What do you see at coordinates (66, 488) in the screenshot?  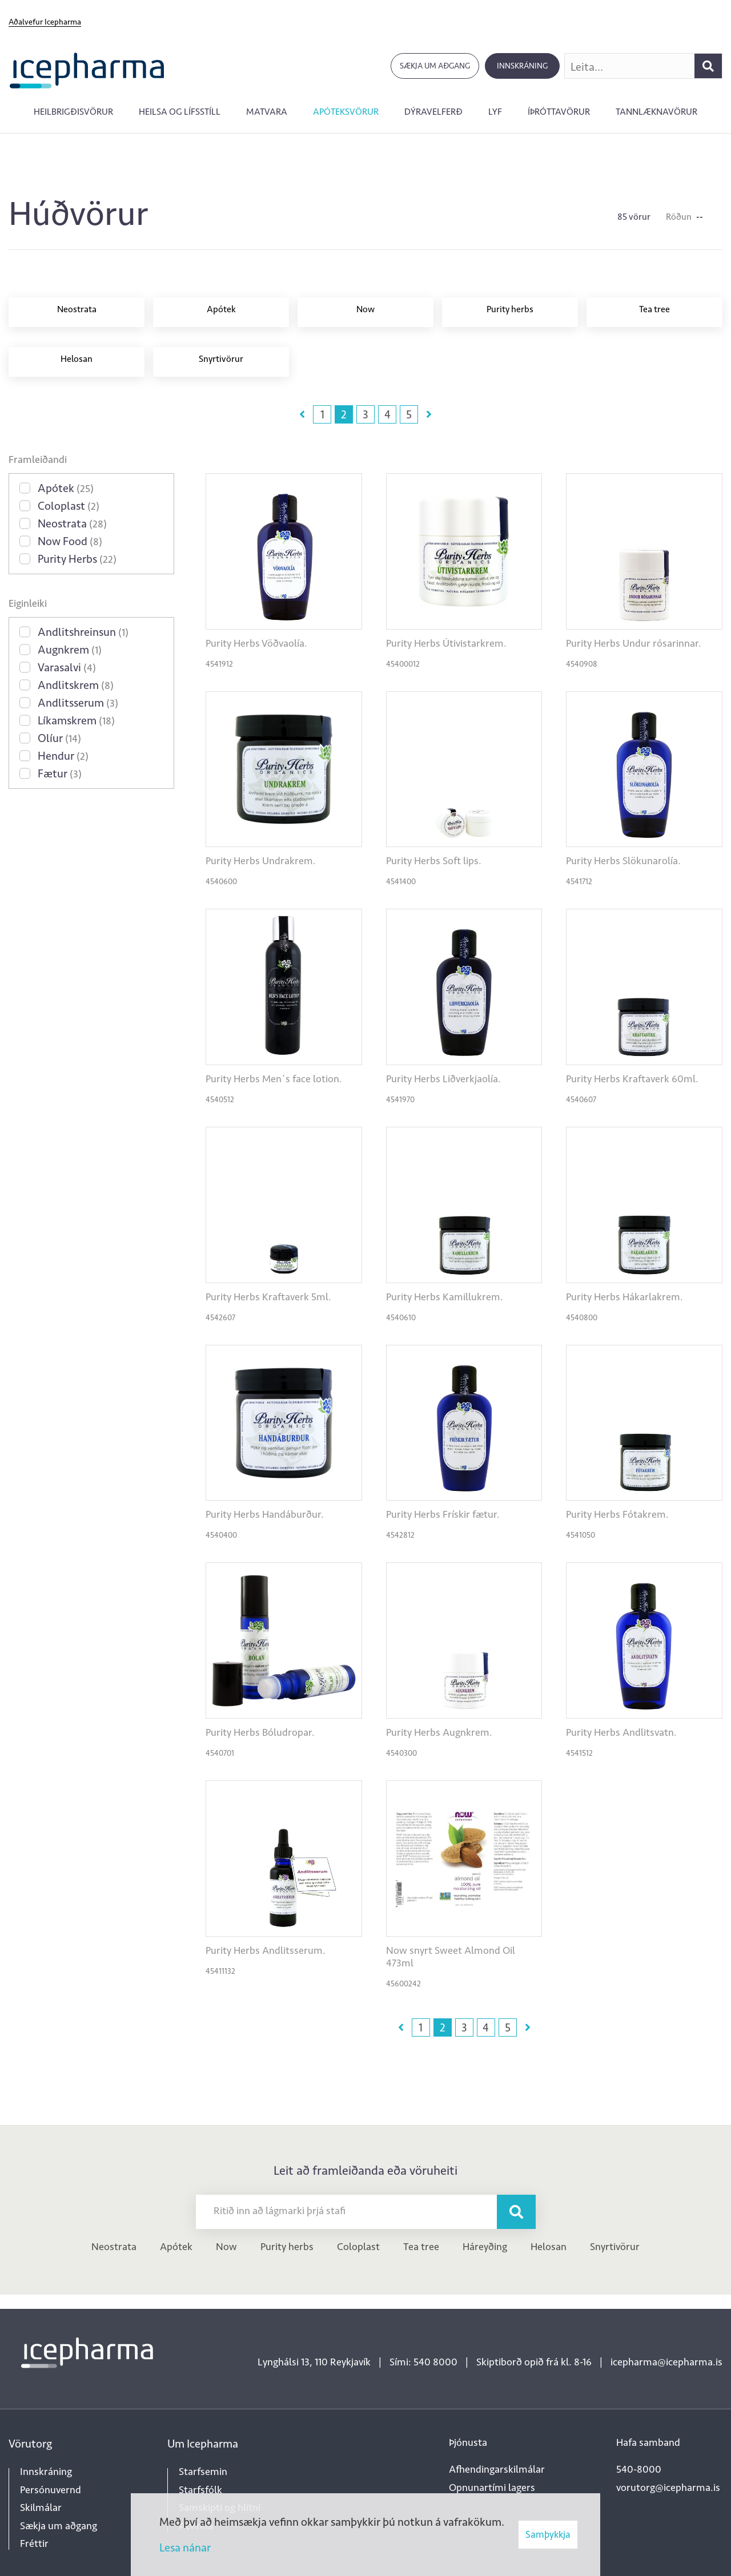 I see `Apótek` at bounding box center [66, 488].